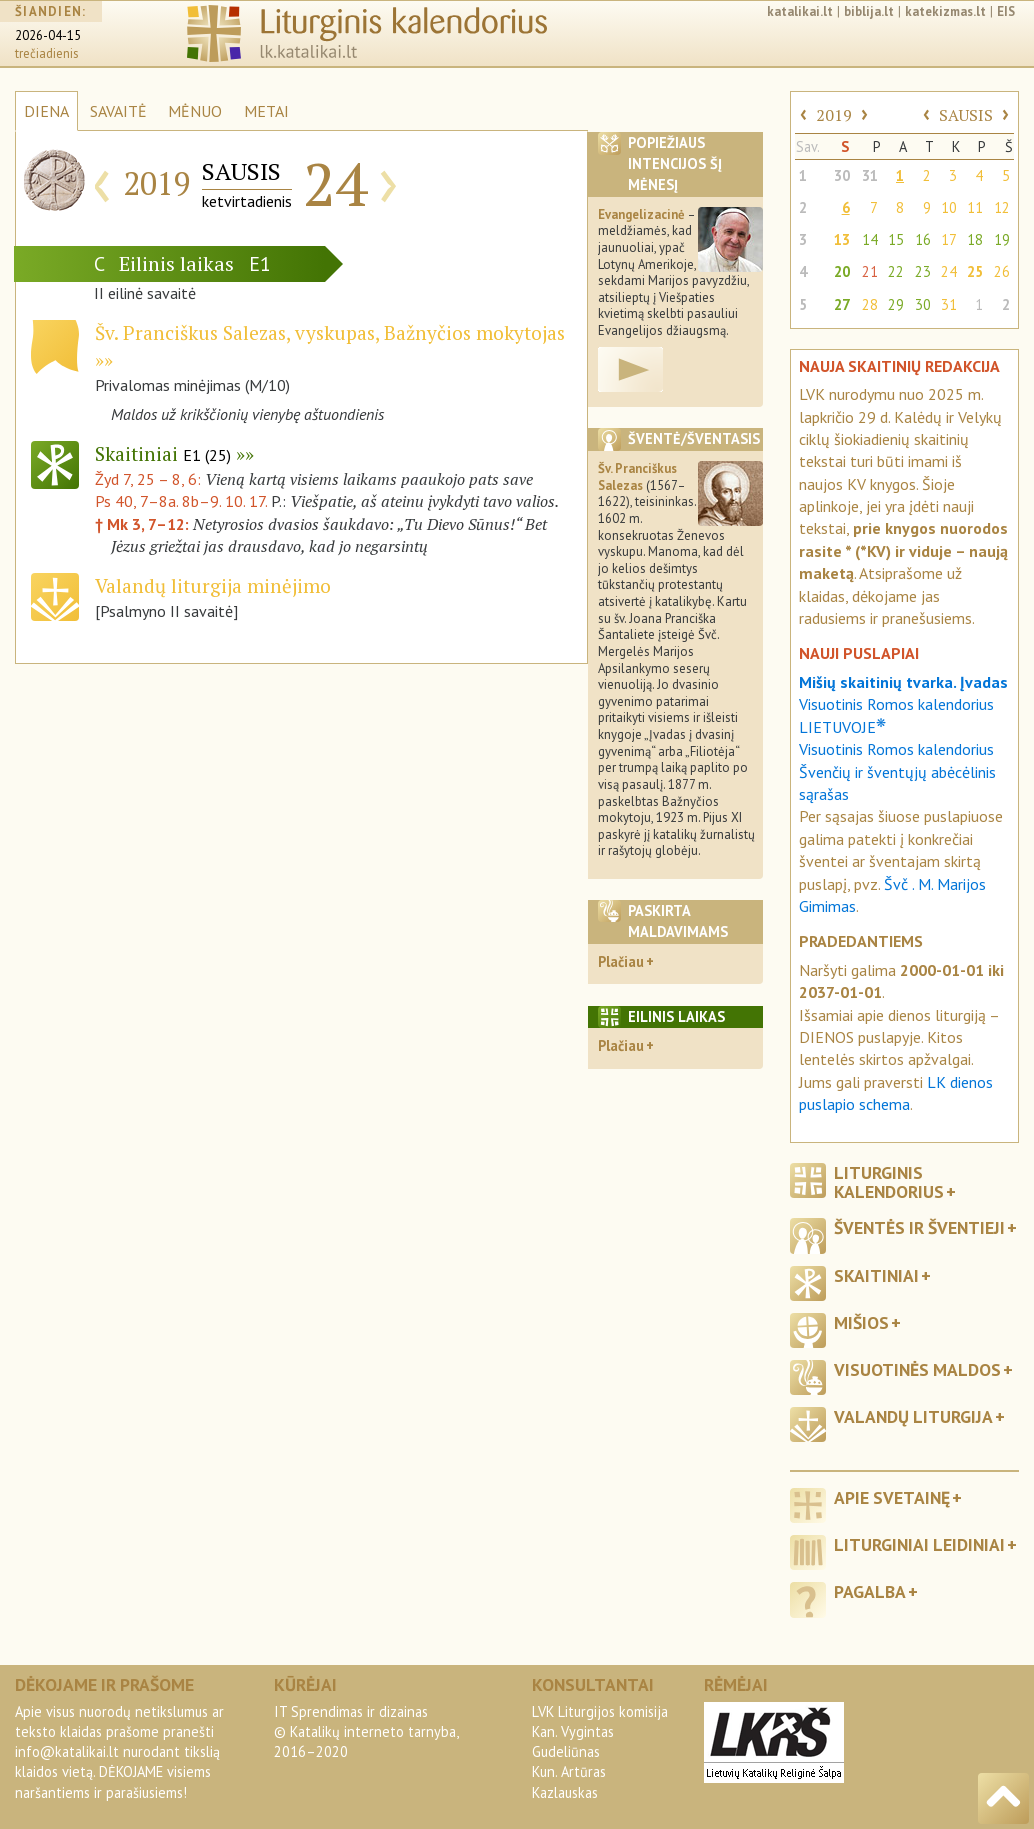 The width and height of the screenshot is (1034, 1829). I want to click on katekizmas.lt, so click(945, 11).